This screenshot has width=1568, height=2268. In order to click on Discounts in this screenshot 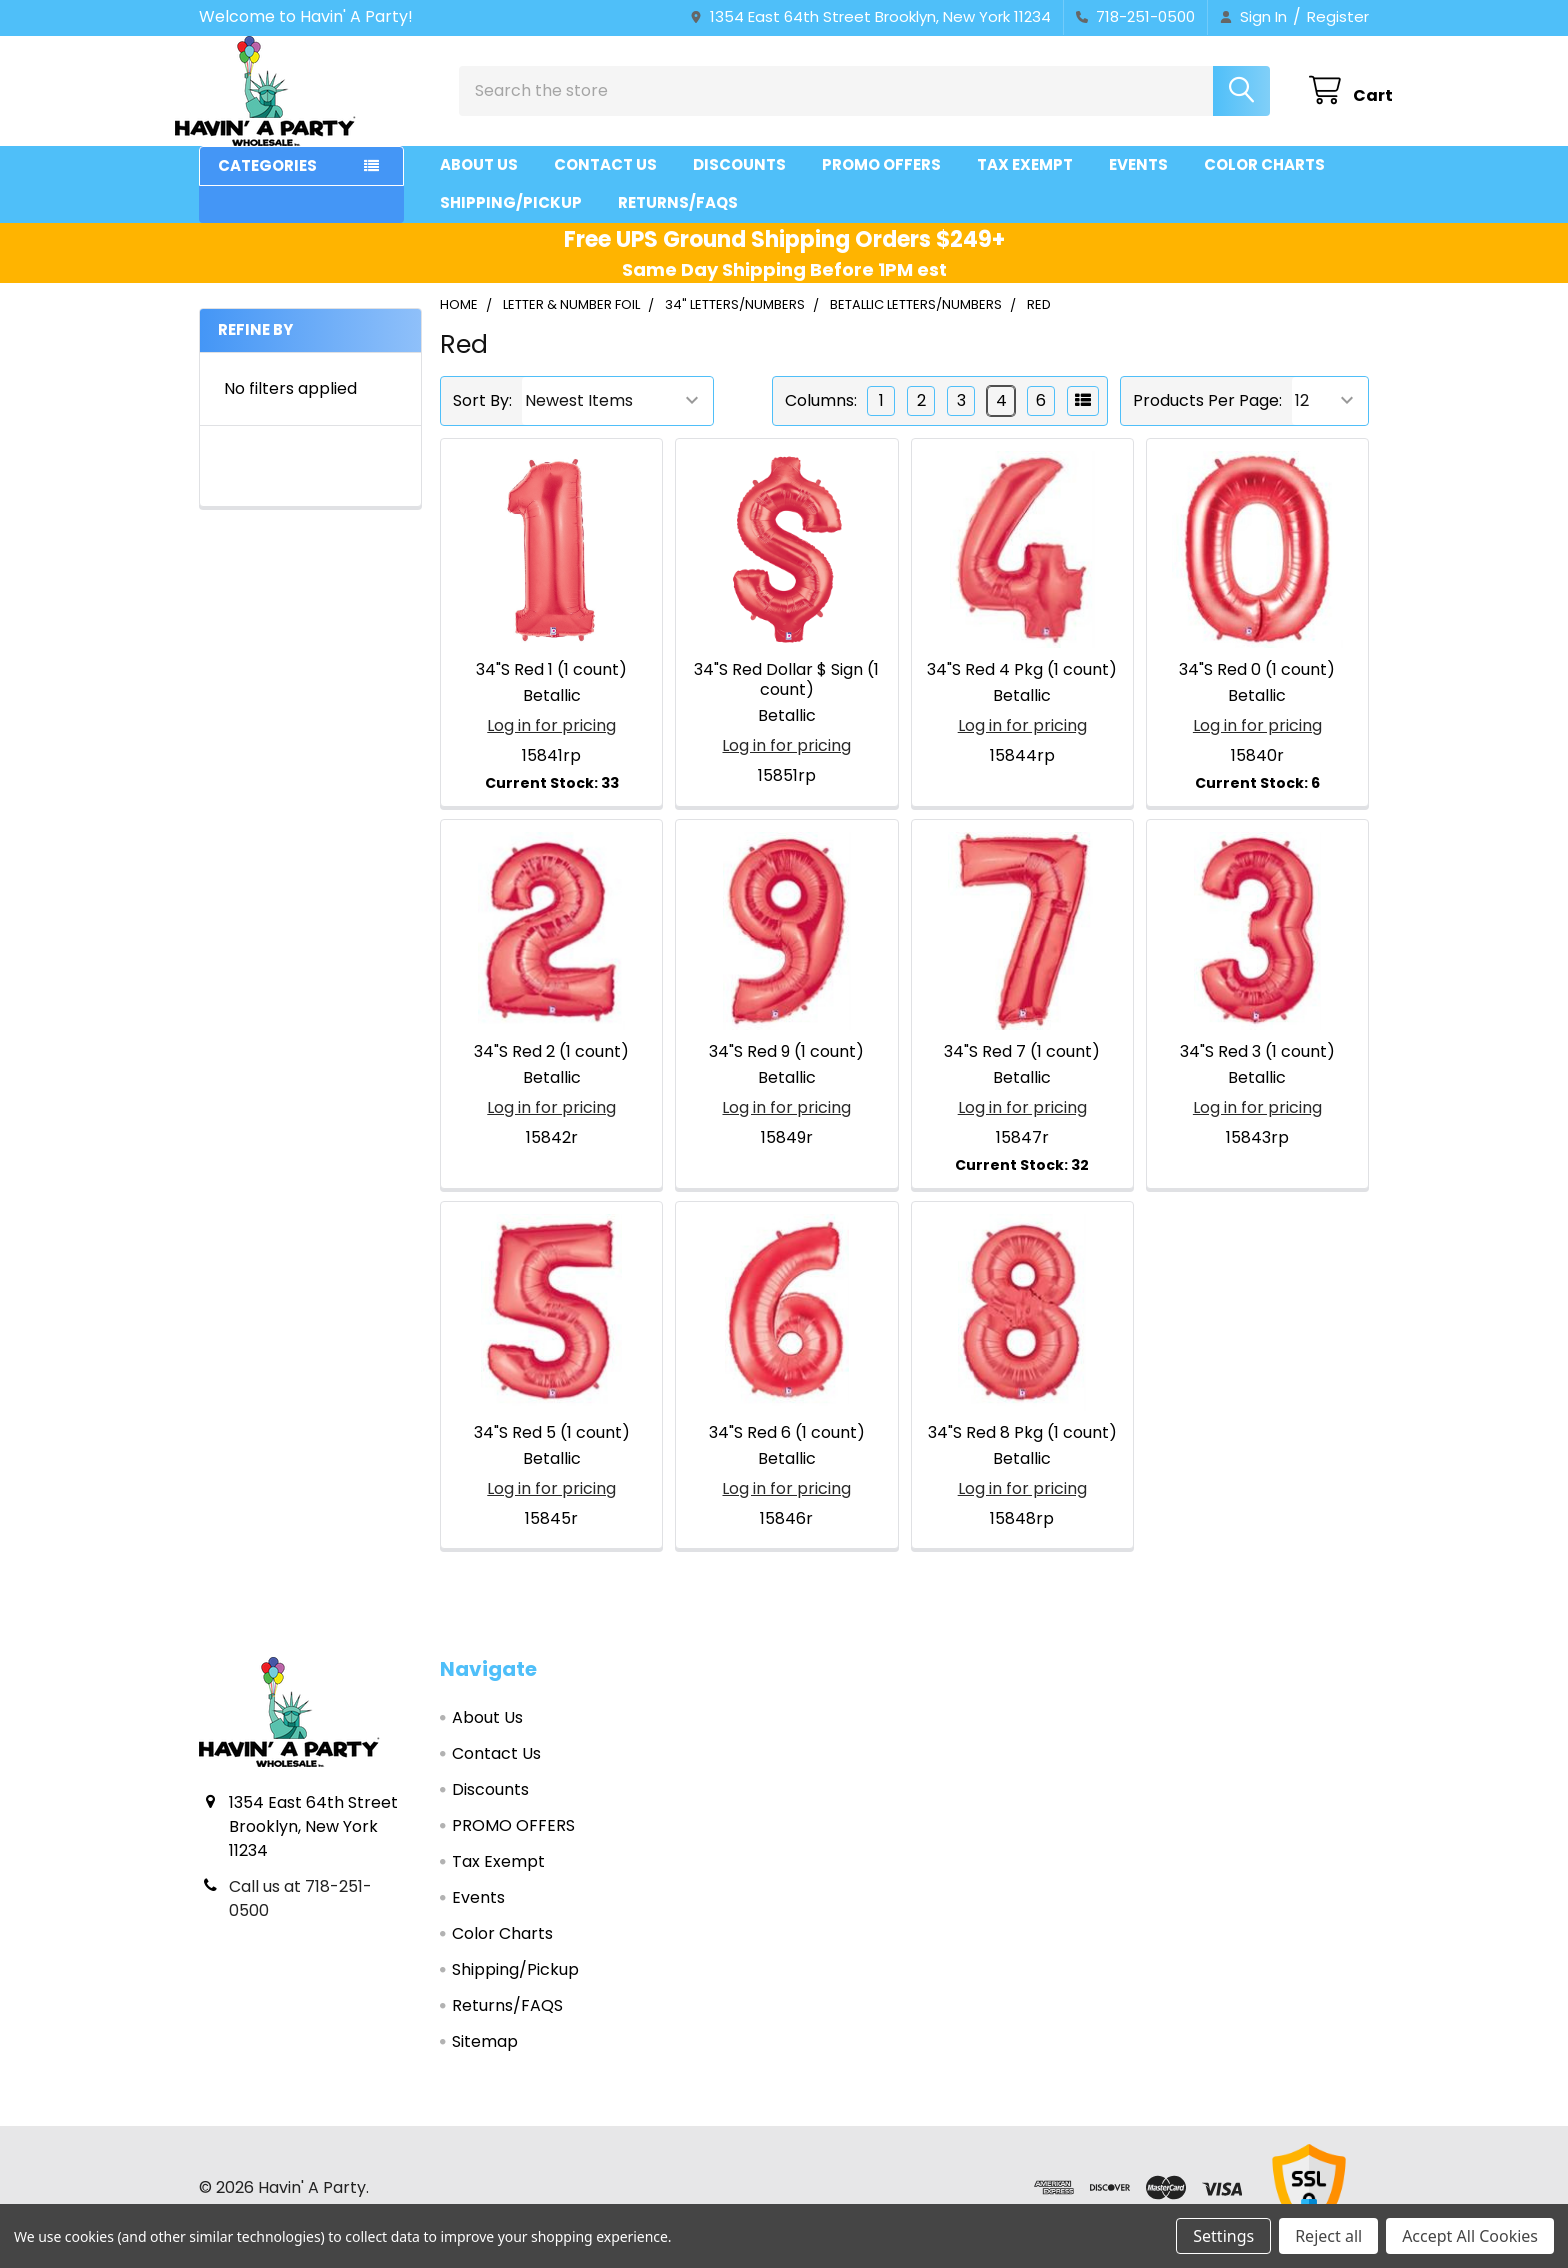, I will do `click(739, 182)`.